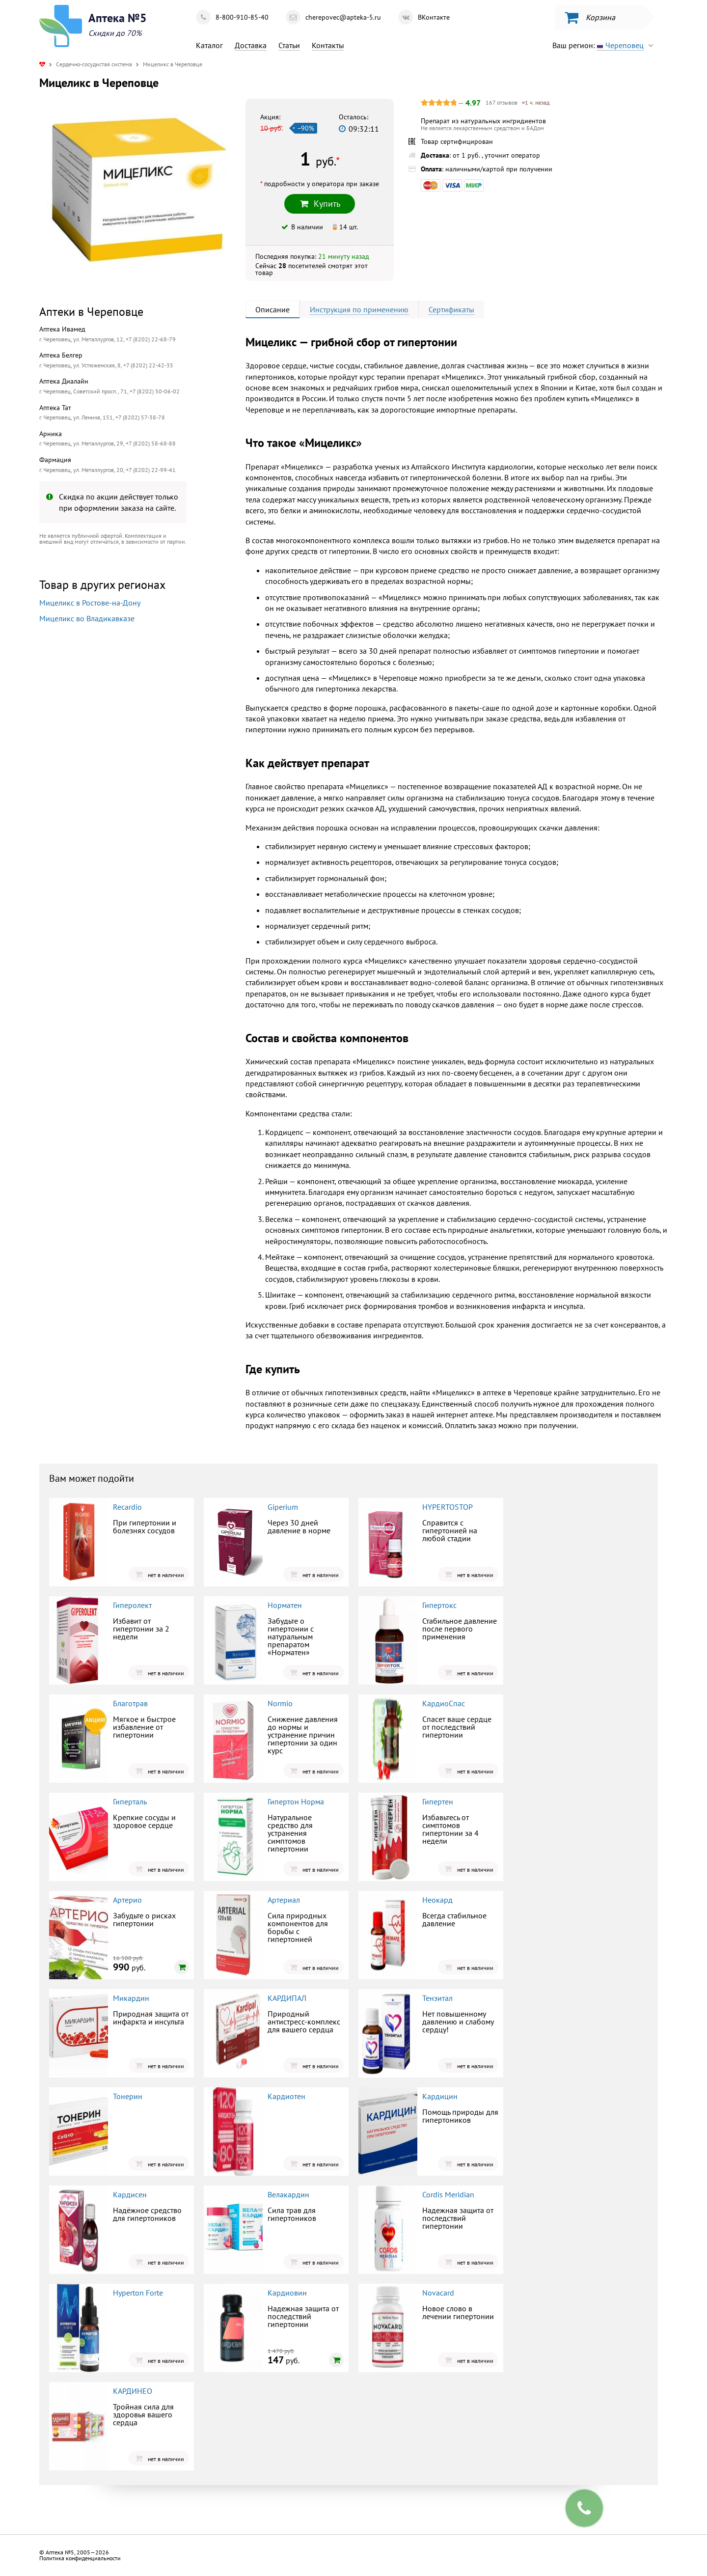  I want to click on Recardio, so click(127, 1507).